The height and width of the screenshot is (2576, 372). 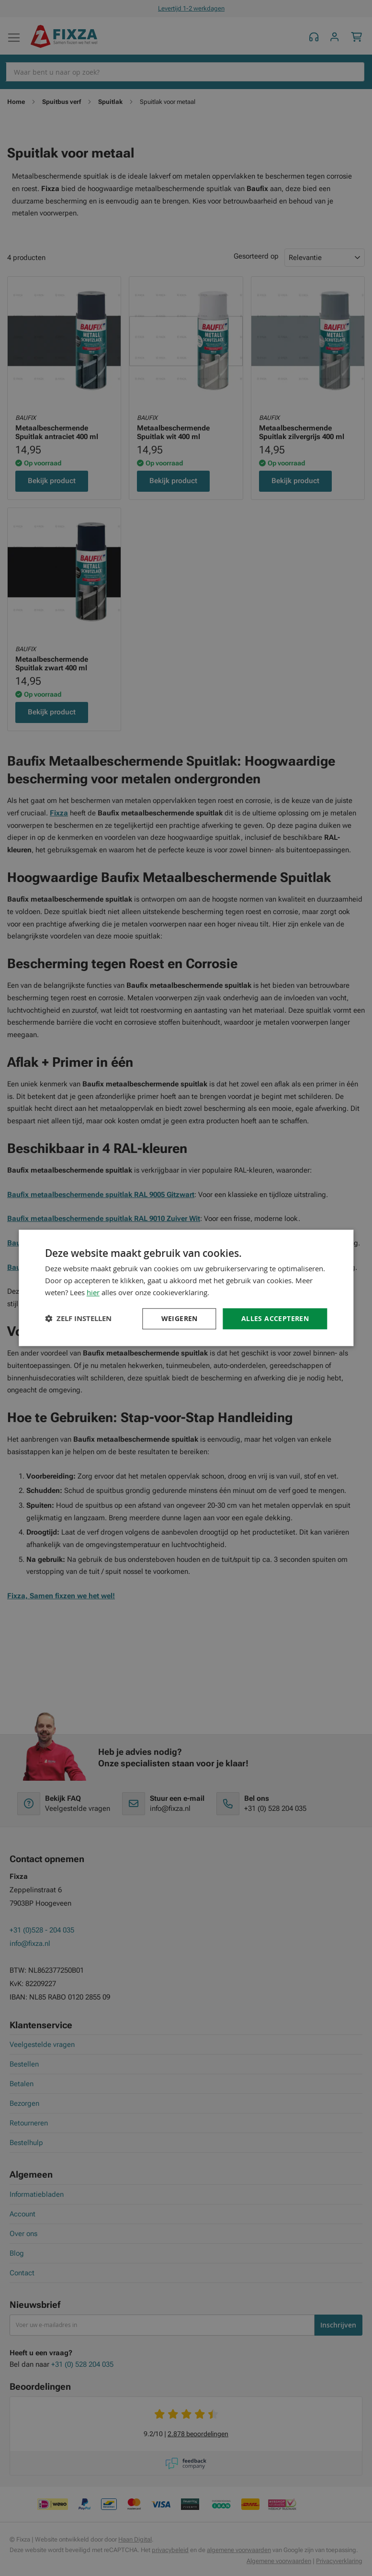 What do you see at coordinates (93, 1292) in the screenshot?
I see `hier` at bounding box center [93, 1292].